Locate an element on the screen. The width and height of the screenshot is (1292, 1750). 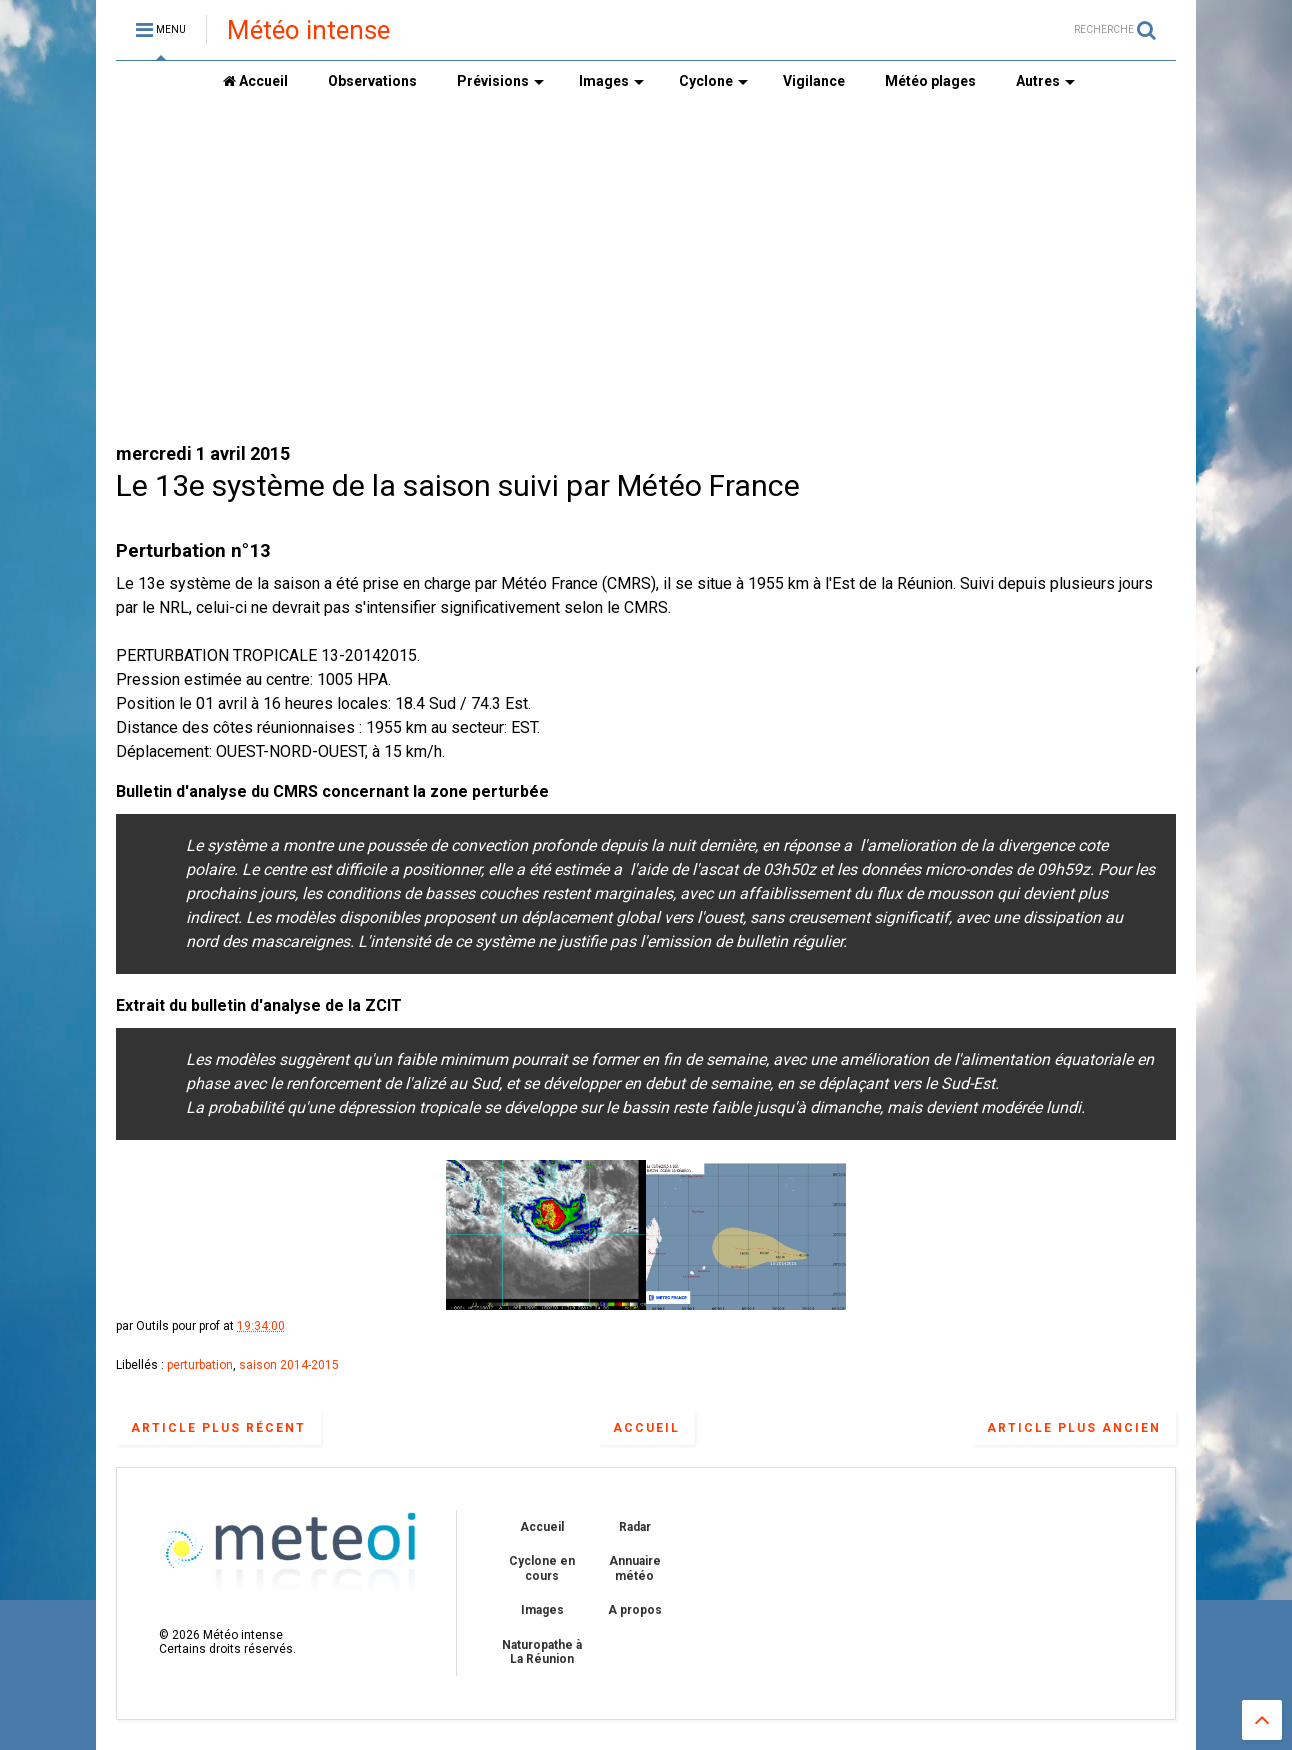
A propos is located at coordinates (635, 1610).